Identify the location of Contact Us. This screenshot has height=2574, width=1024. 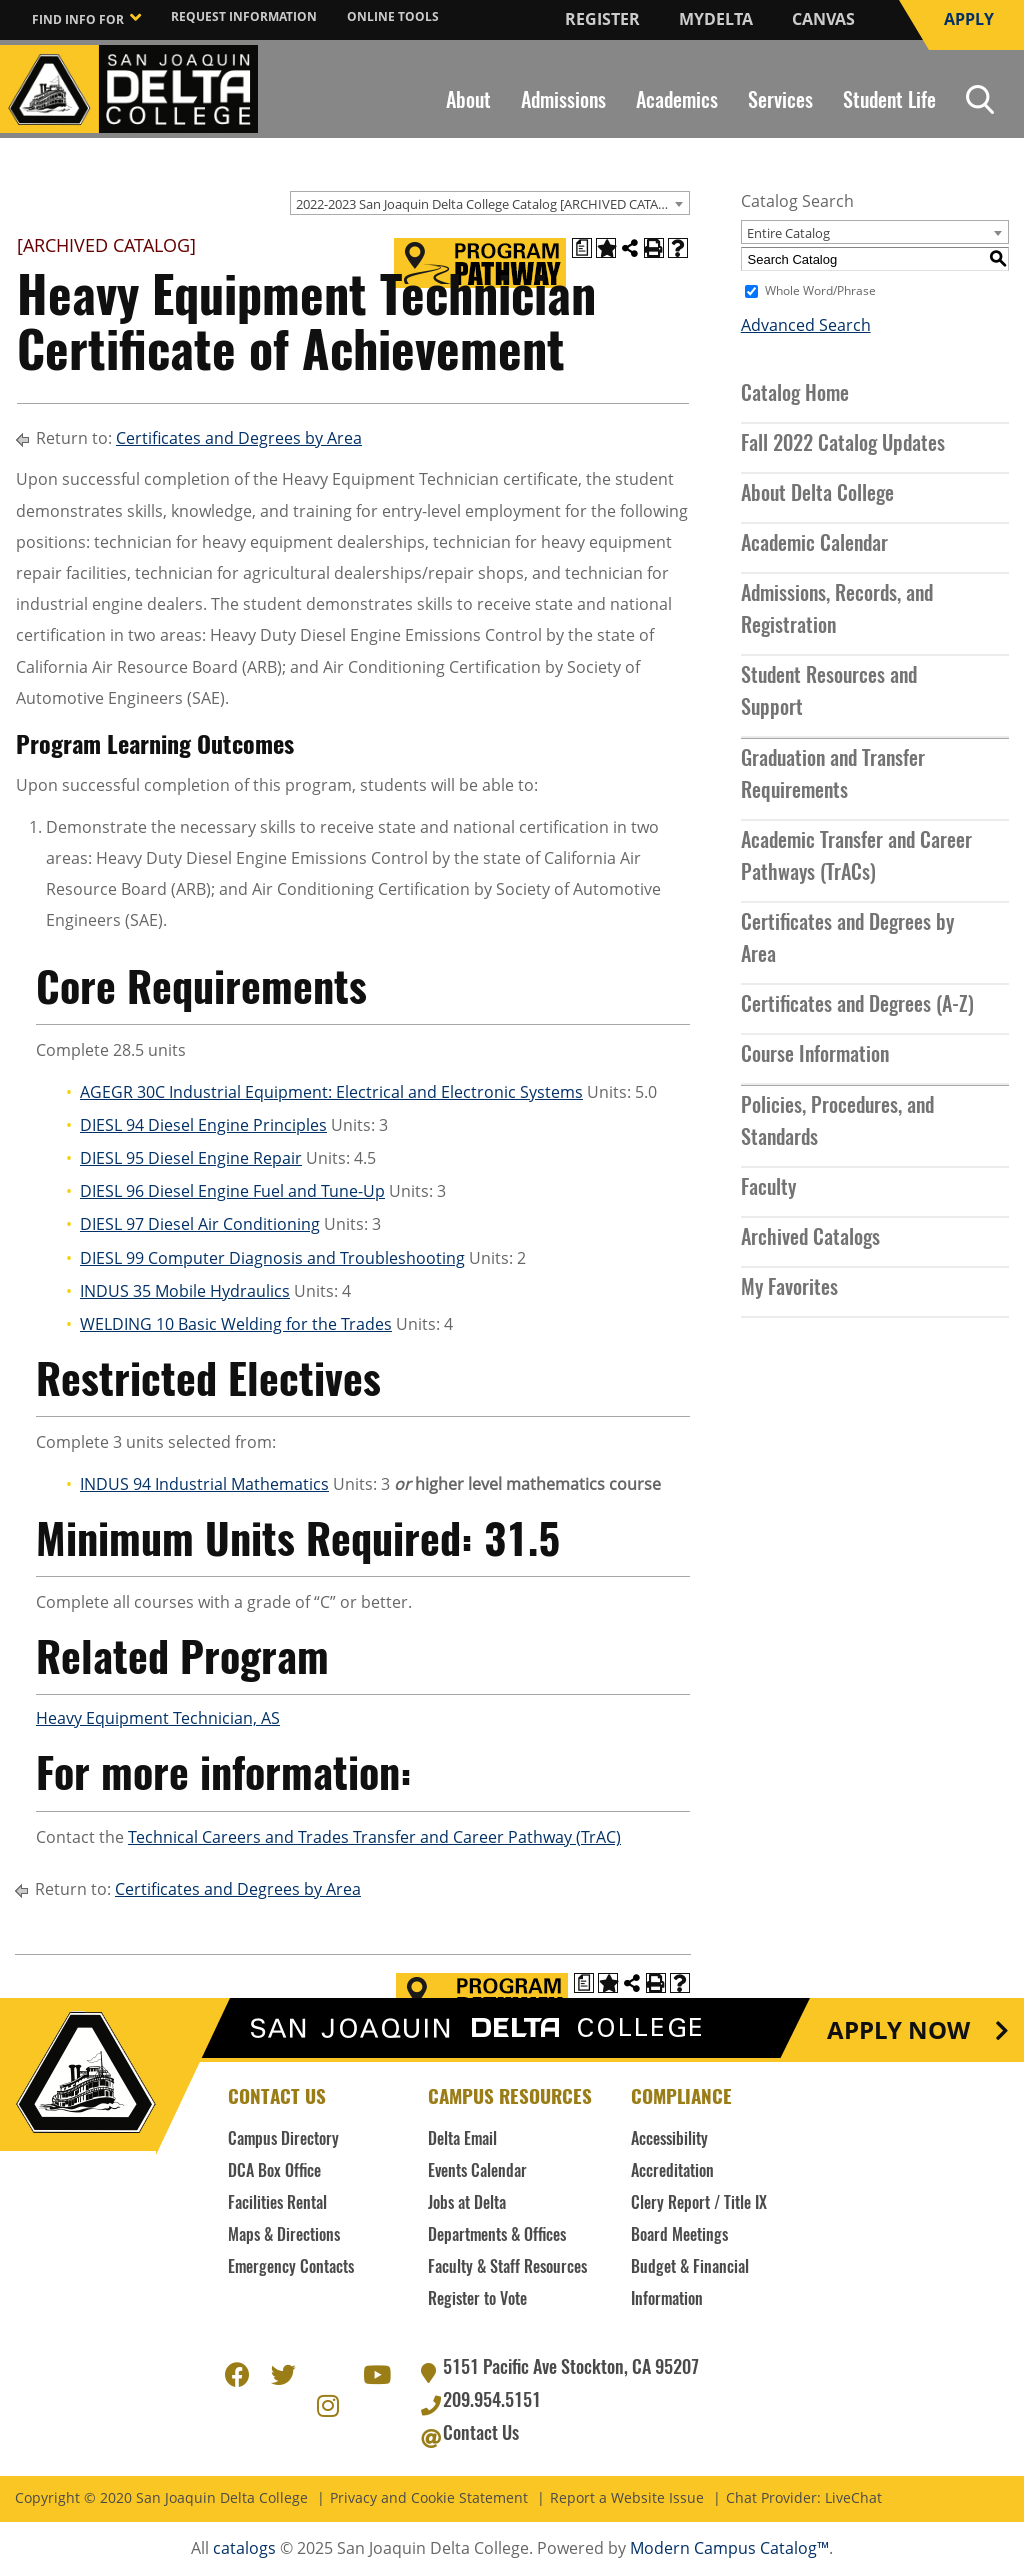
(481, 2435).